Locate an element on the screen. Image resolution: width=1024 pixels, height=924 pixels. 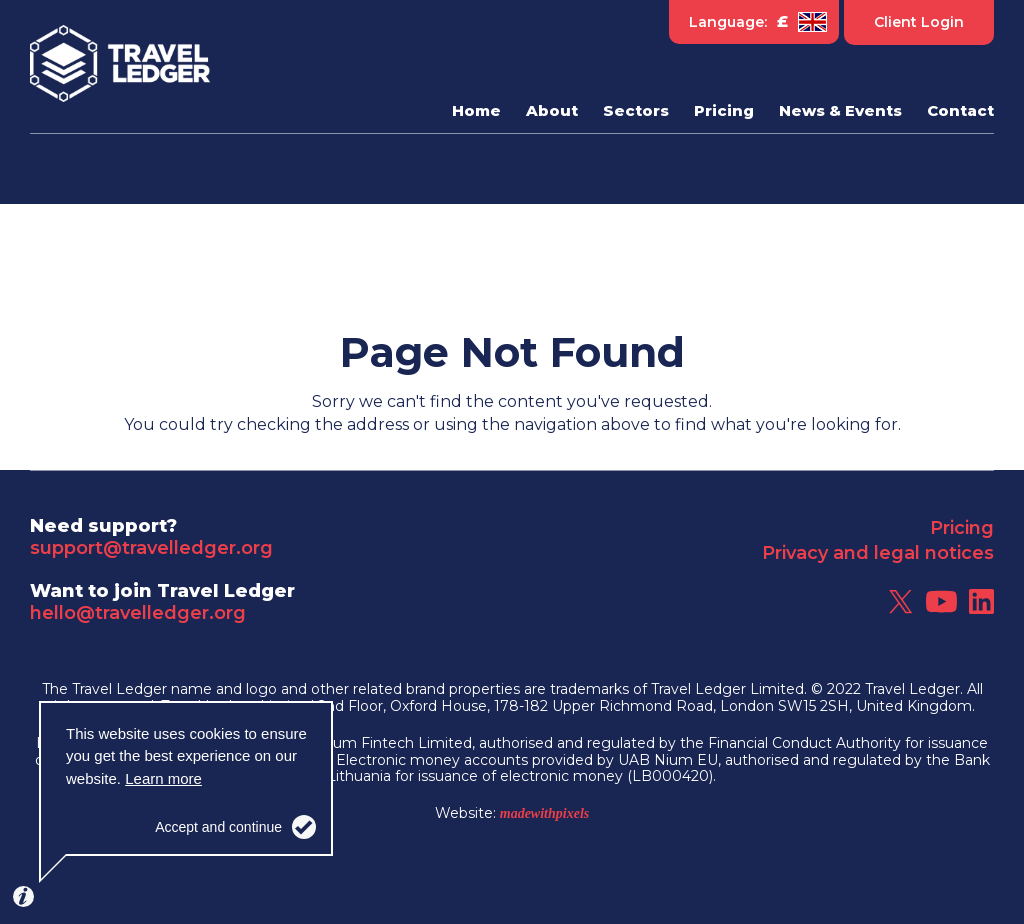
Privacy and legal notices is located at coordinates (878, 553).